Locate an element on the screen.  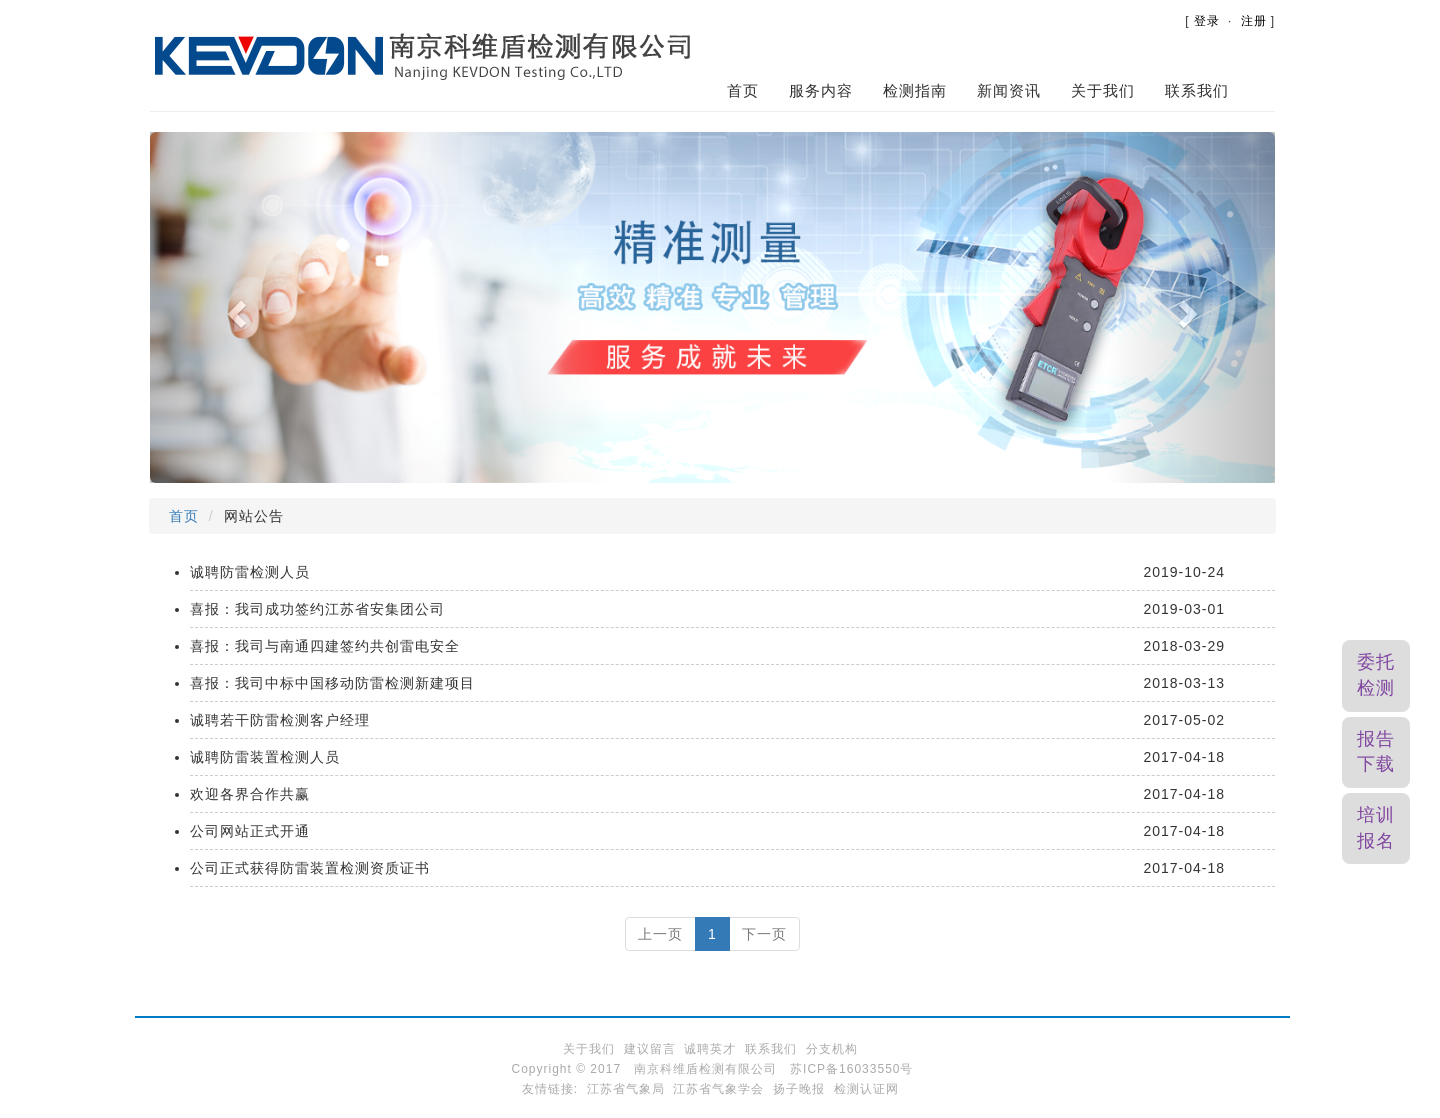
江苏省气象学会 is located at coordinates (718, 1089).